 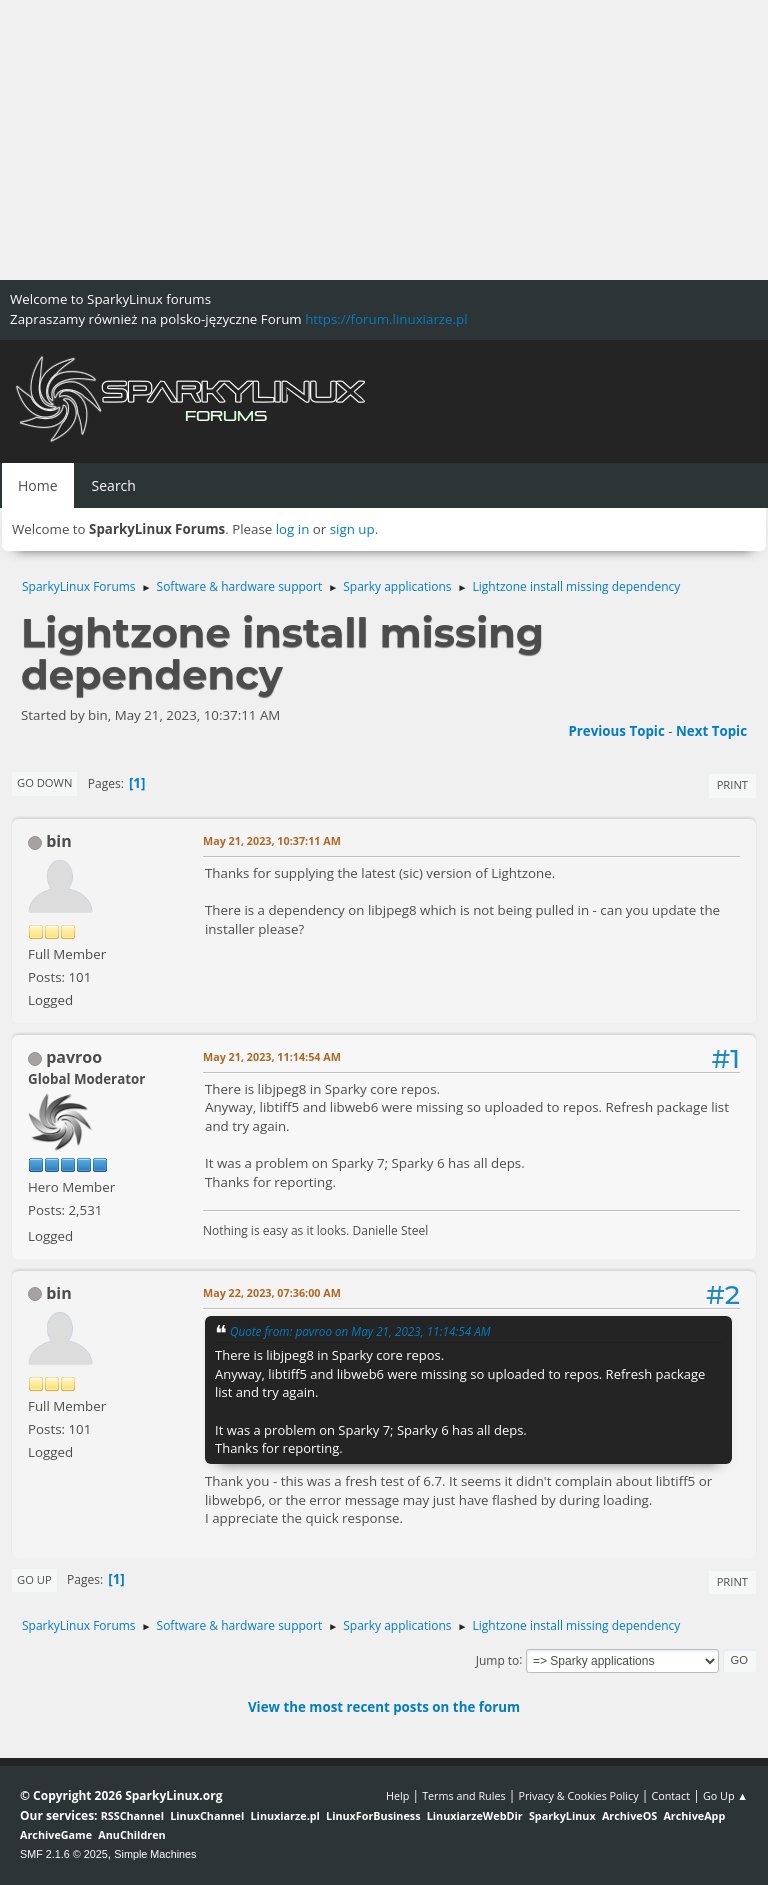 I want to click on AnuChildren, so click(x=131, y=1834).